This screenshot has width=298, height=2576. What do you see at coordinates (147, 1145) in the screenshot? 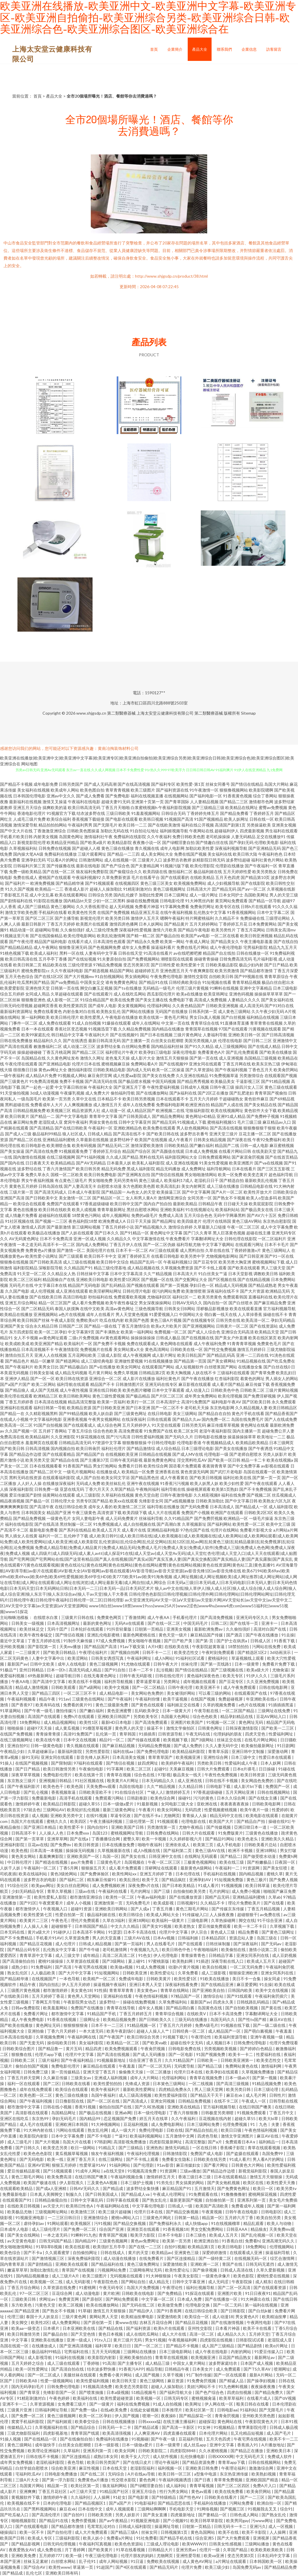
I see `激情深爱欧美激情` at bounding box center [147, 1145].